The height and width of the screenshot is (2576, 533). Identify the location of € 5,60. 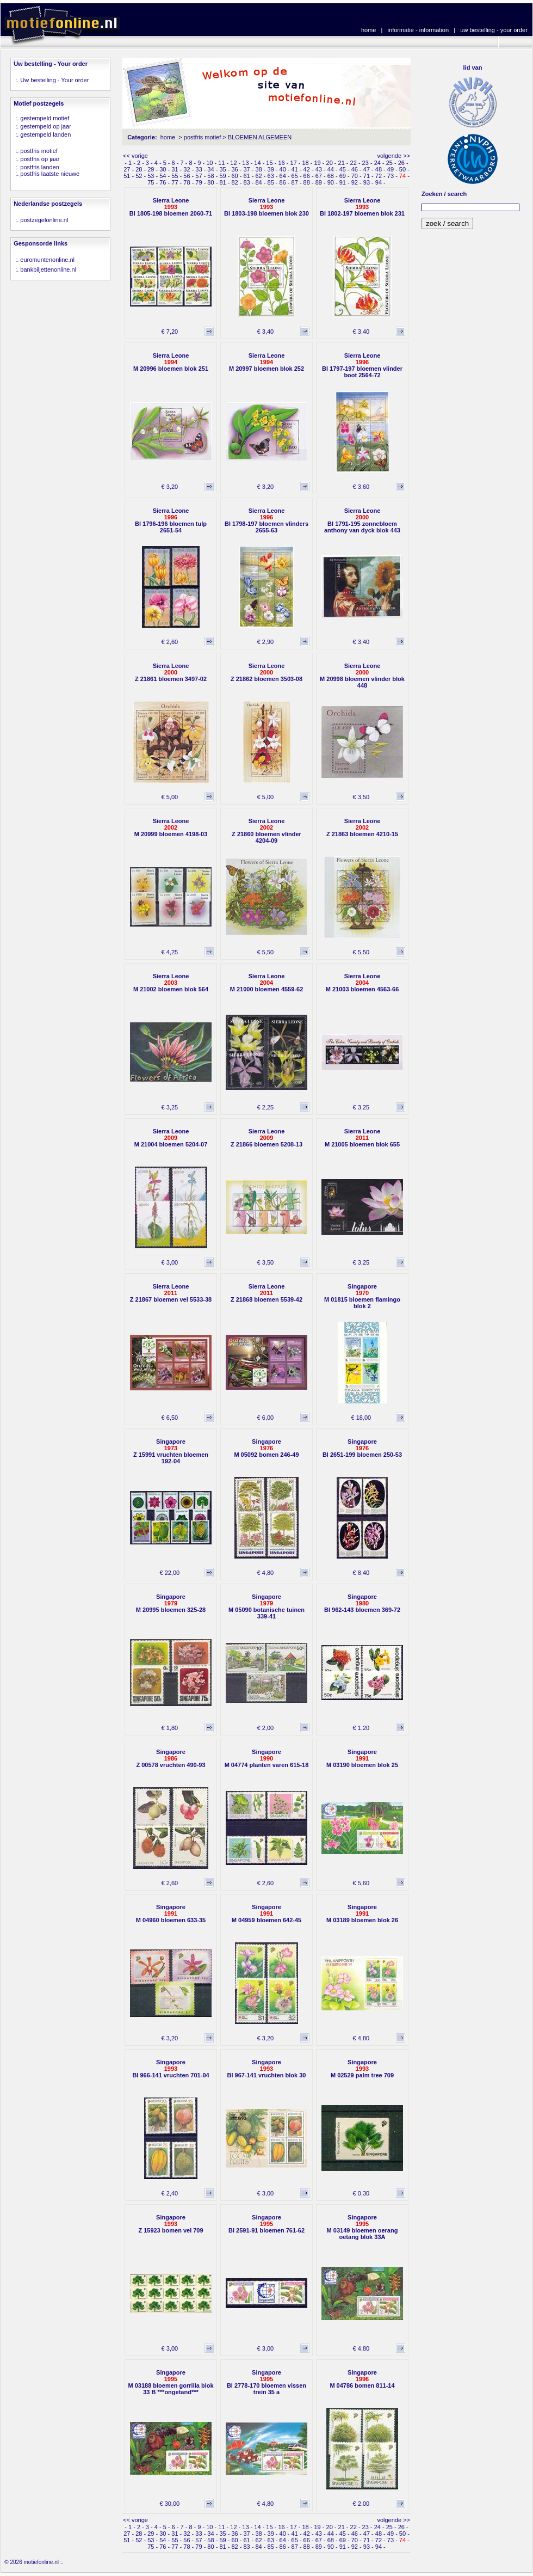
(361, 1883).